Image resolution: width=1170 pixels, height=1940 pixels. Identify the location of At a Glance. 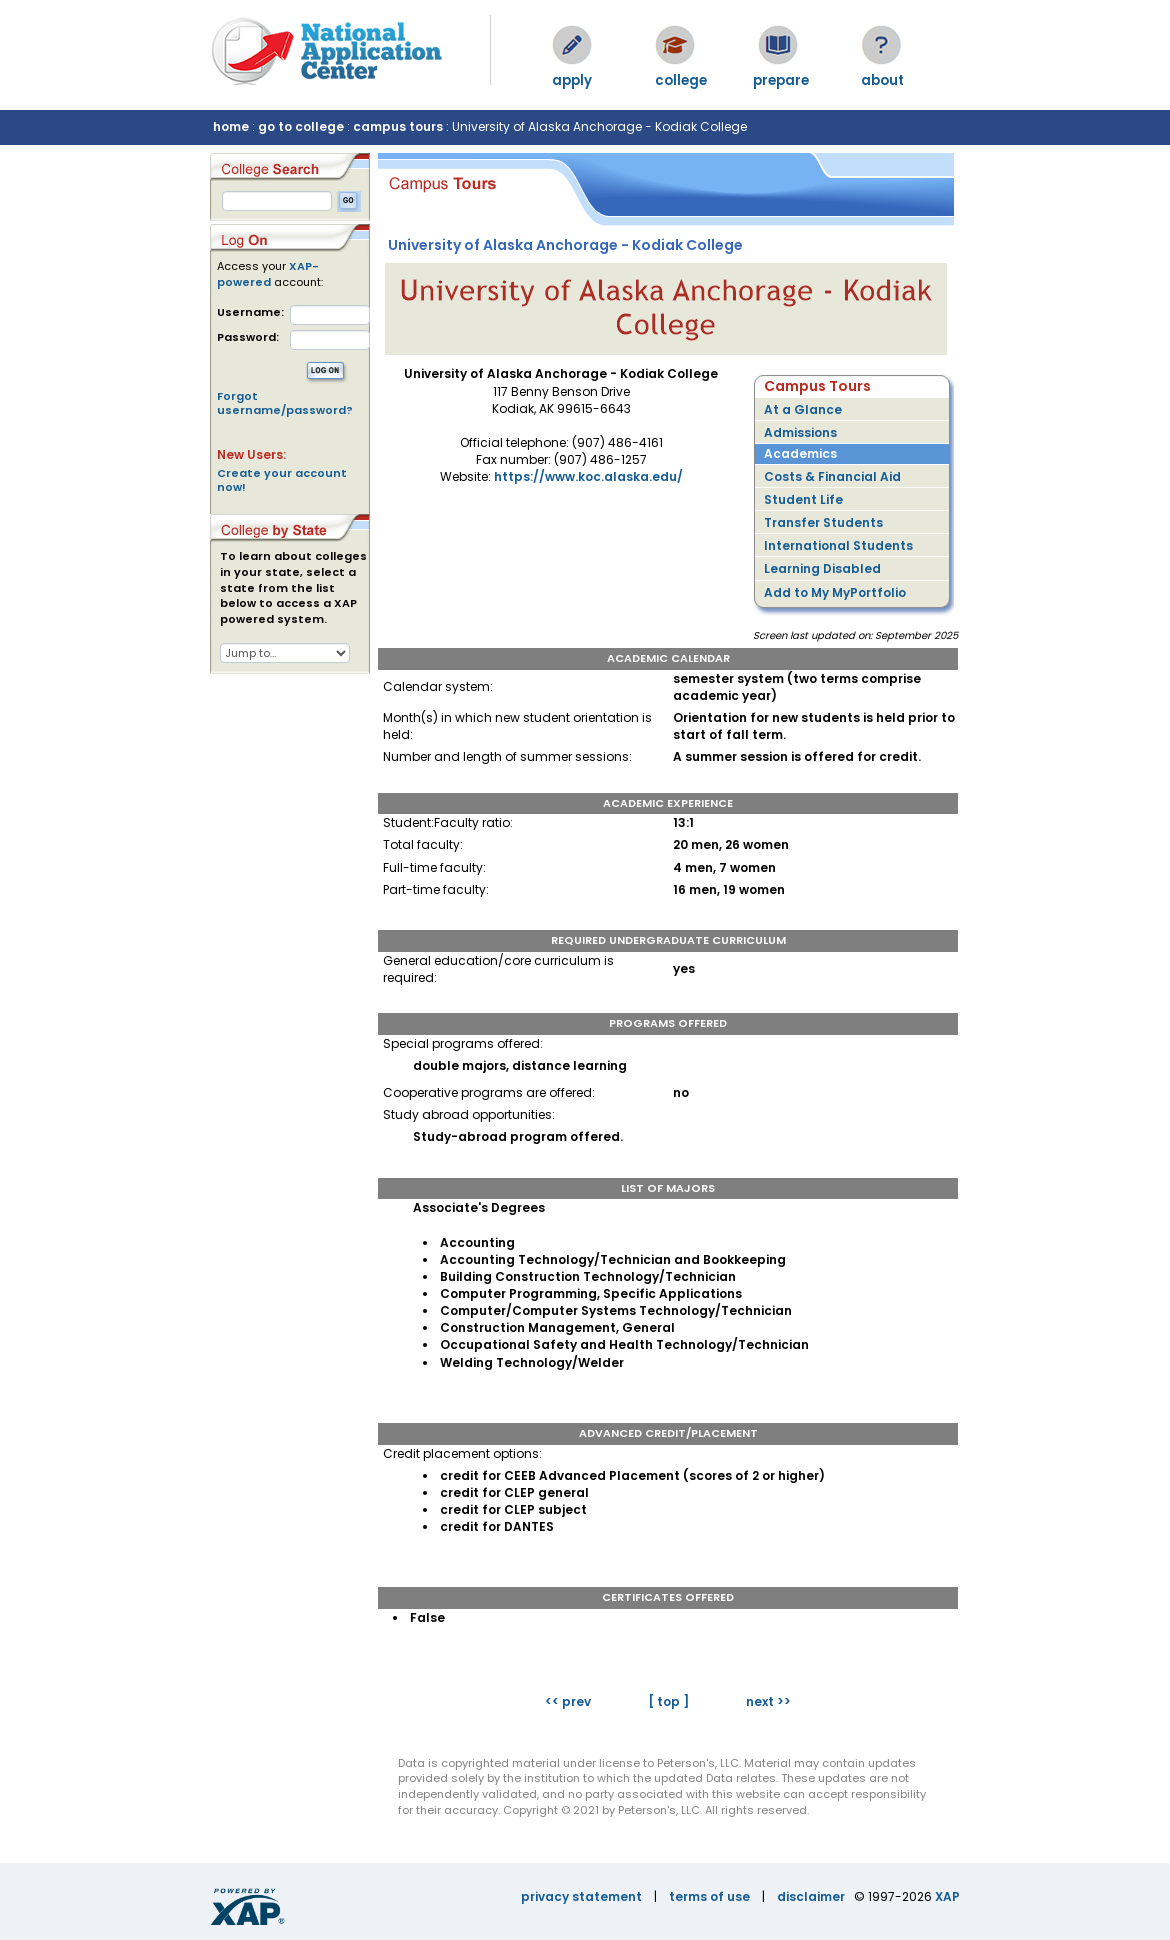
(803, 409).